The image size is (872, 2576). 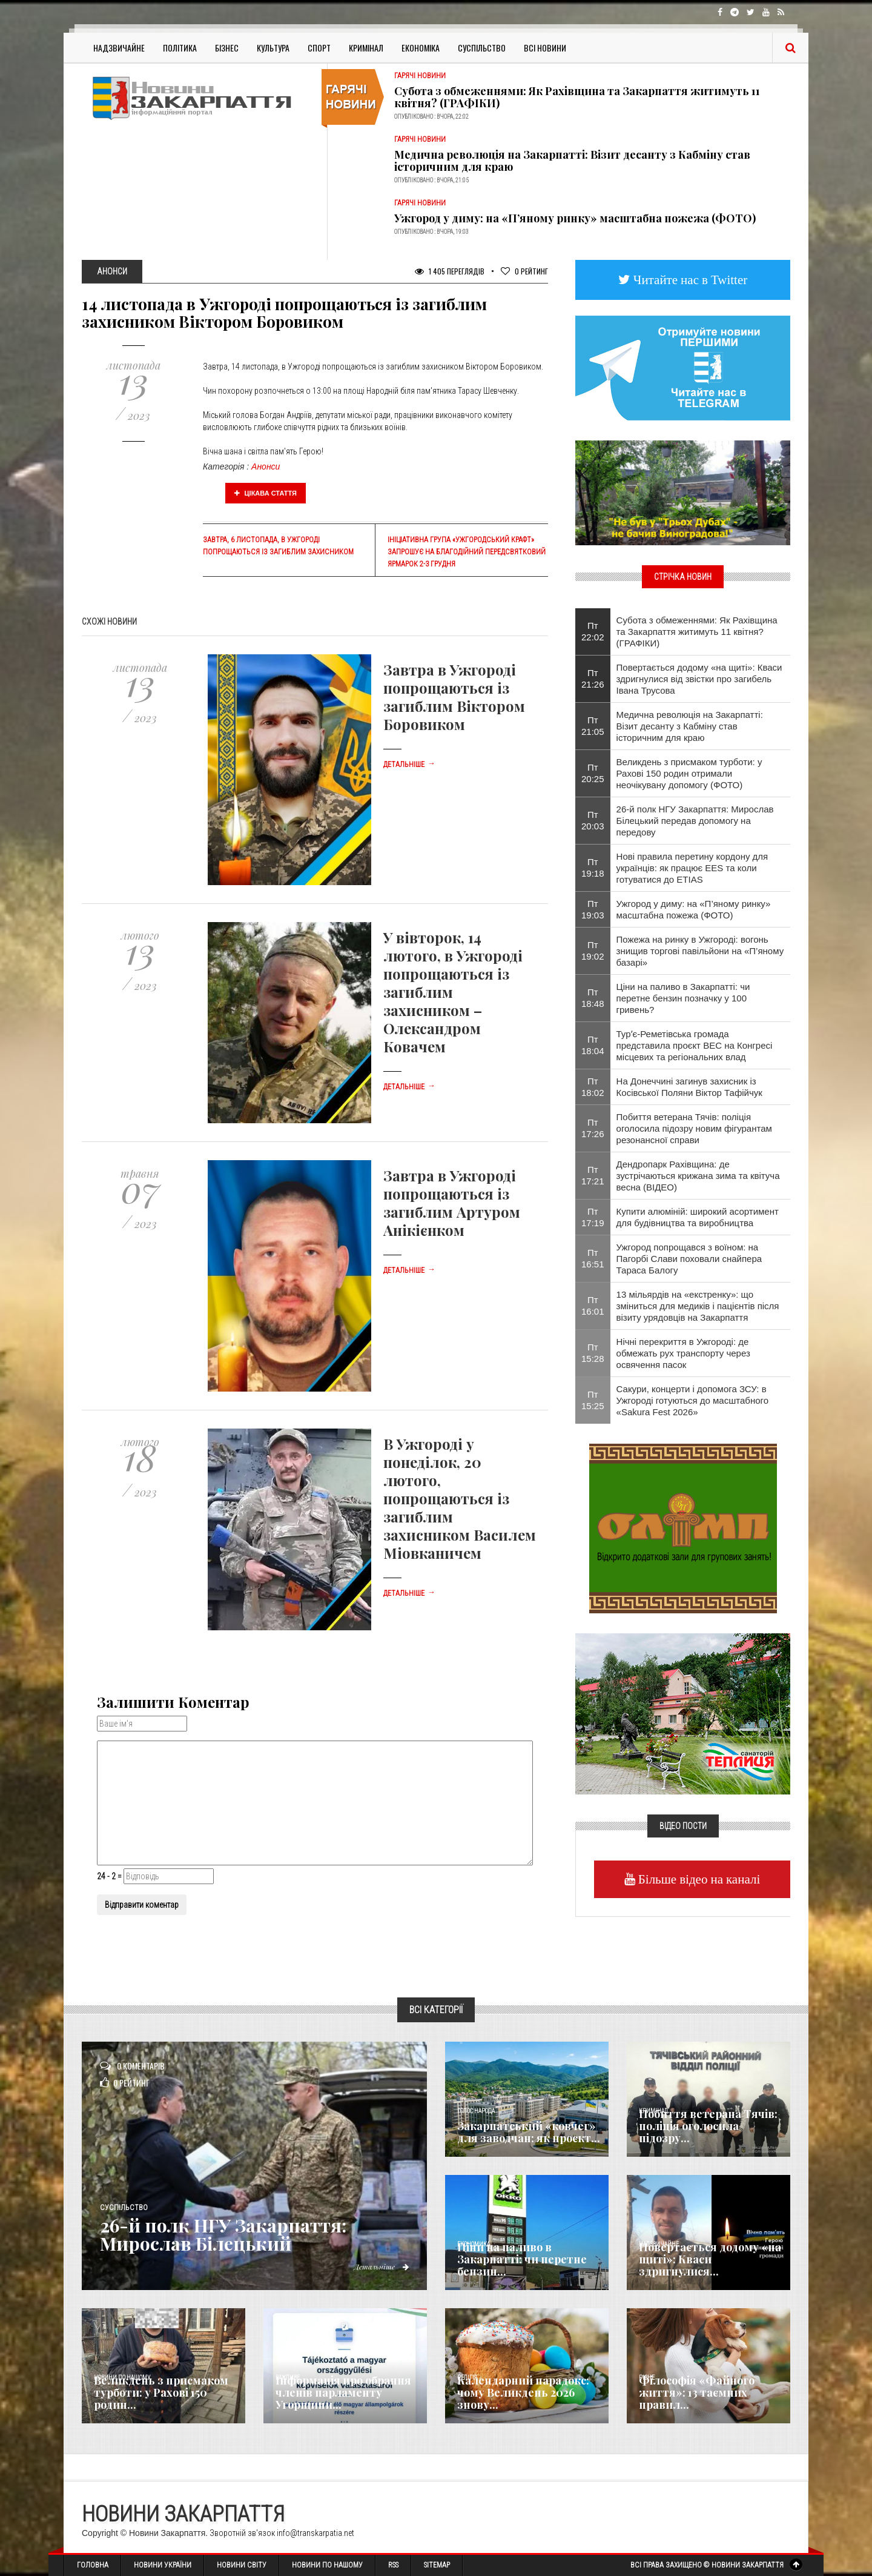 I want to click on Більше відео на каналі, so click(x=698, y=1879).